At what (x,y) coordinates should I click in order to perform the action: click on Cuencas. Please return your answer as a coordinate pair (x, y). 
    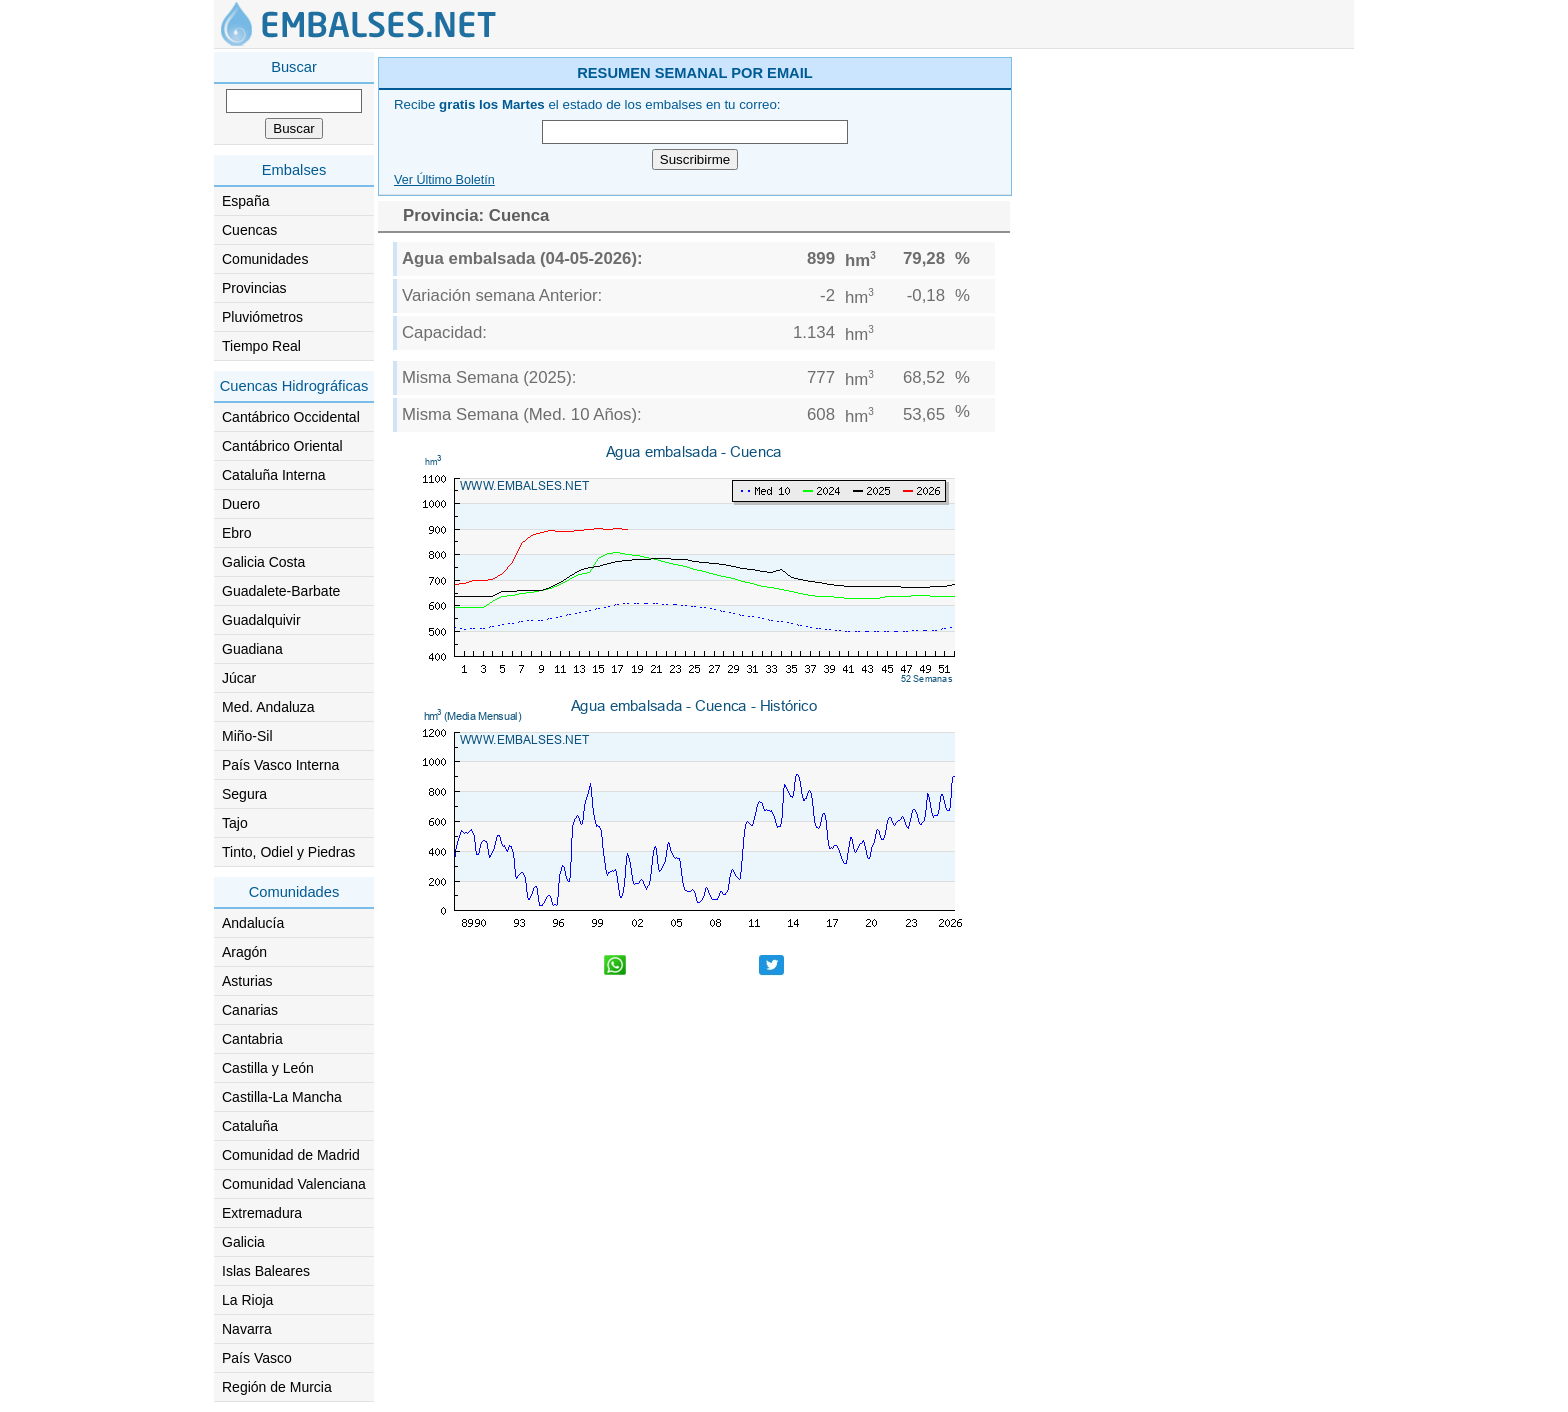
    Looking at the image, I should click on (249, 230).